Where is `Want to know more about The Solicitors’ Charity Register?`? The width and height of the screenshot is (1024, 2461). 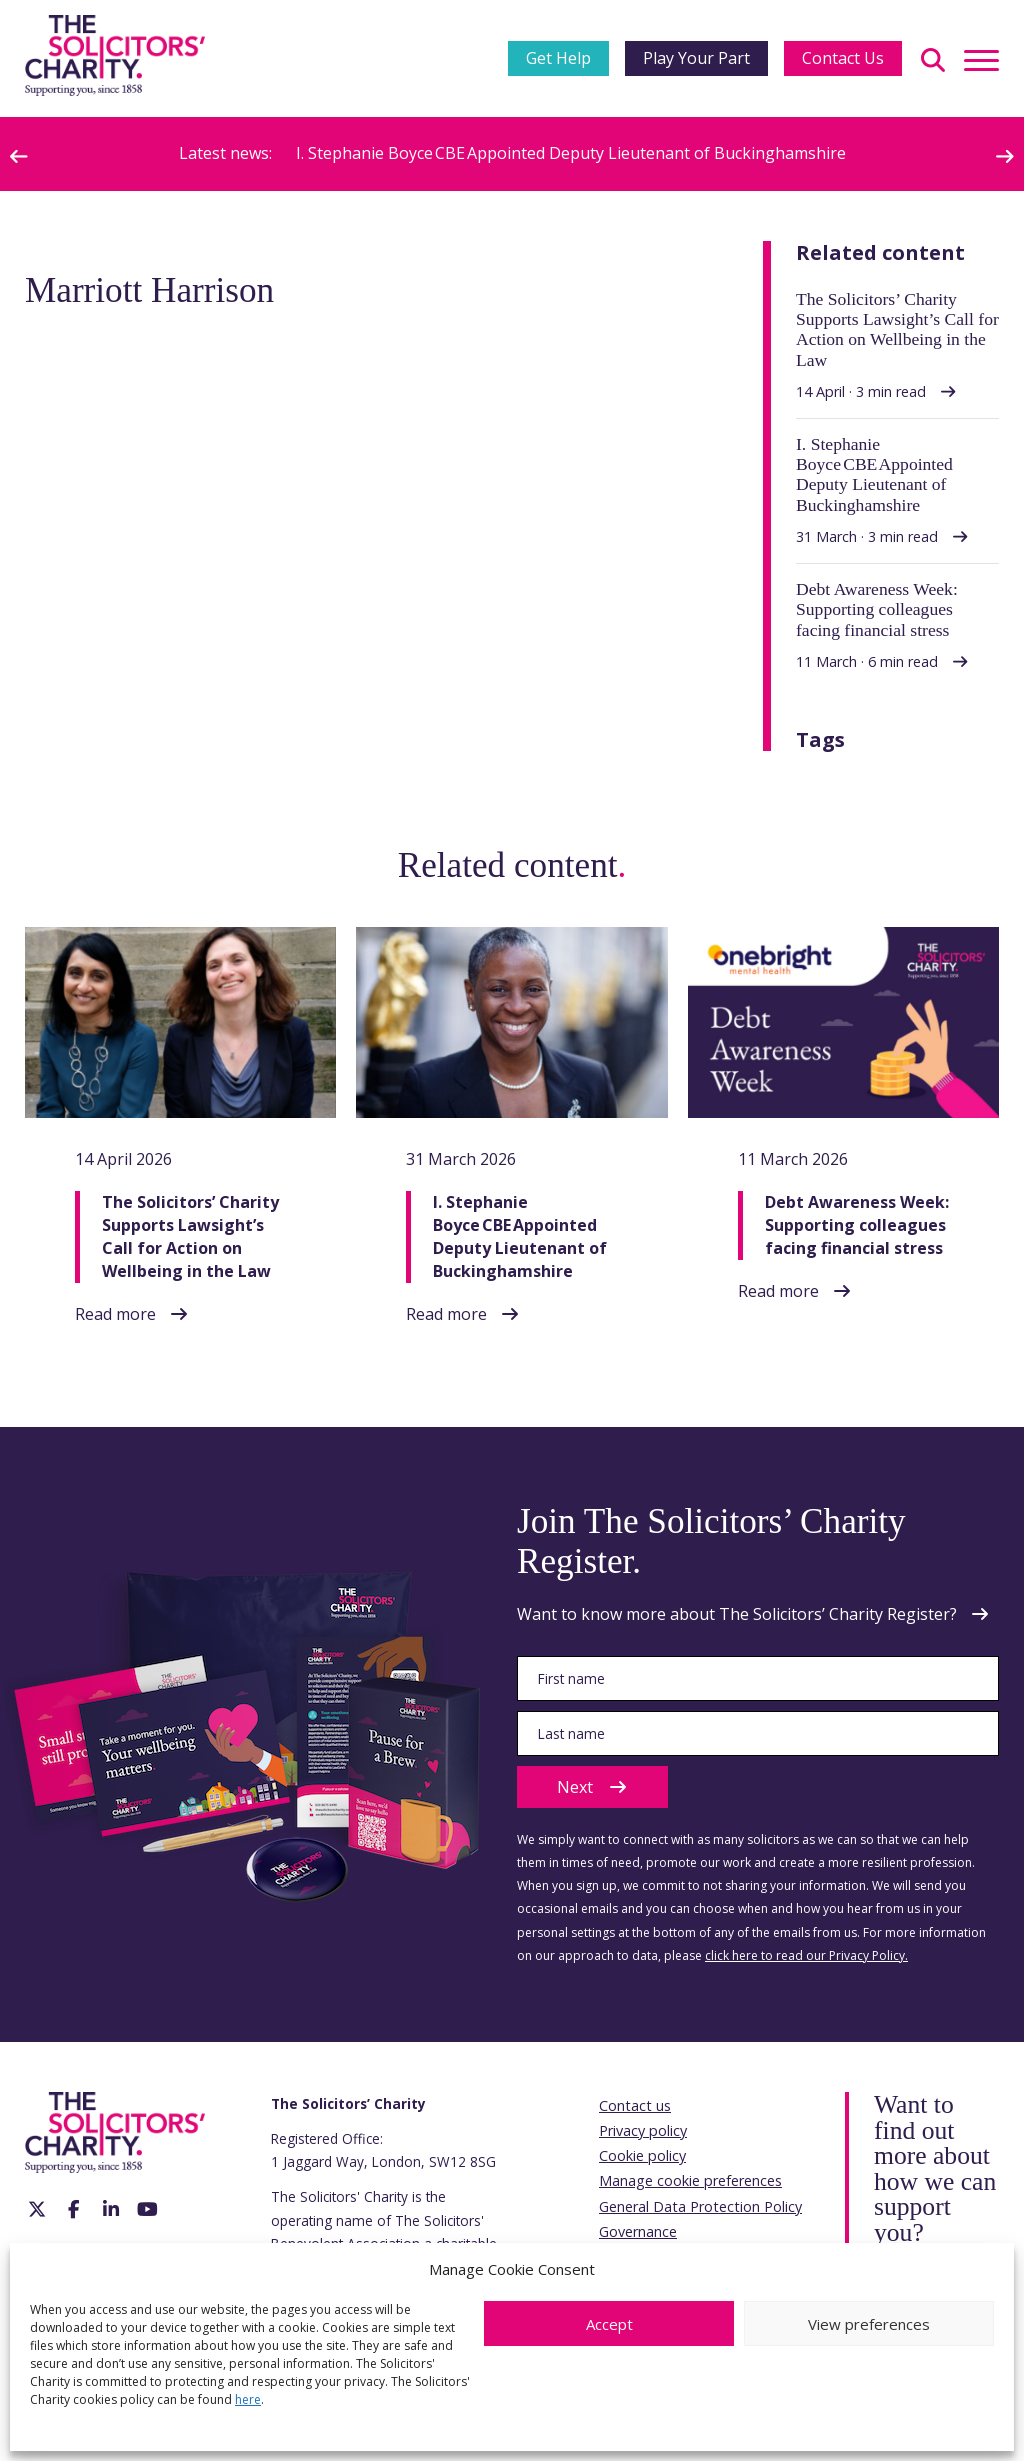
Want to know more about The Solicitors’ Charity Register? is located at coordinates (737, 1614).